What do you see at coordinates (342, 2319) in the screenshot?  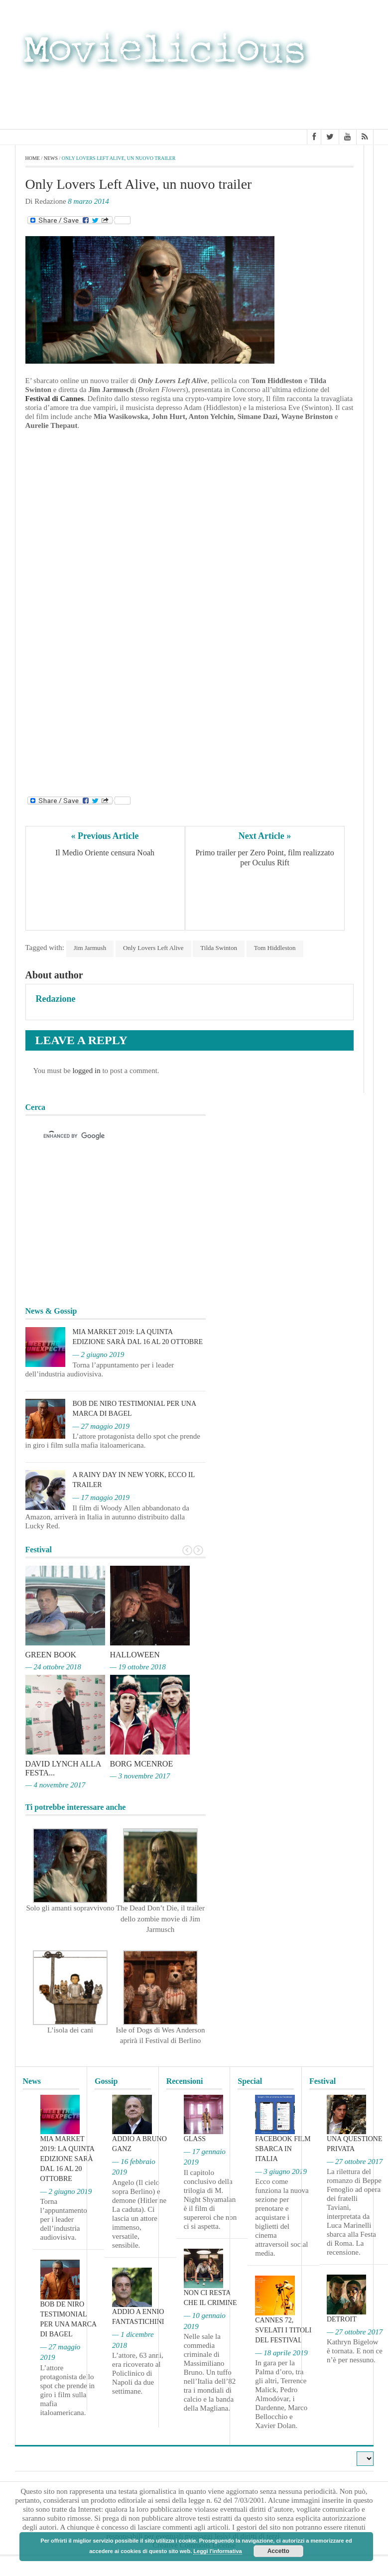 I see `Detroit` at bounding box center [342, 2319].